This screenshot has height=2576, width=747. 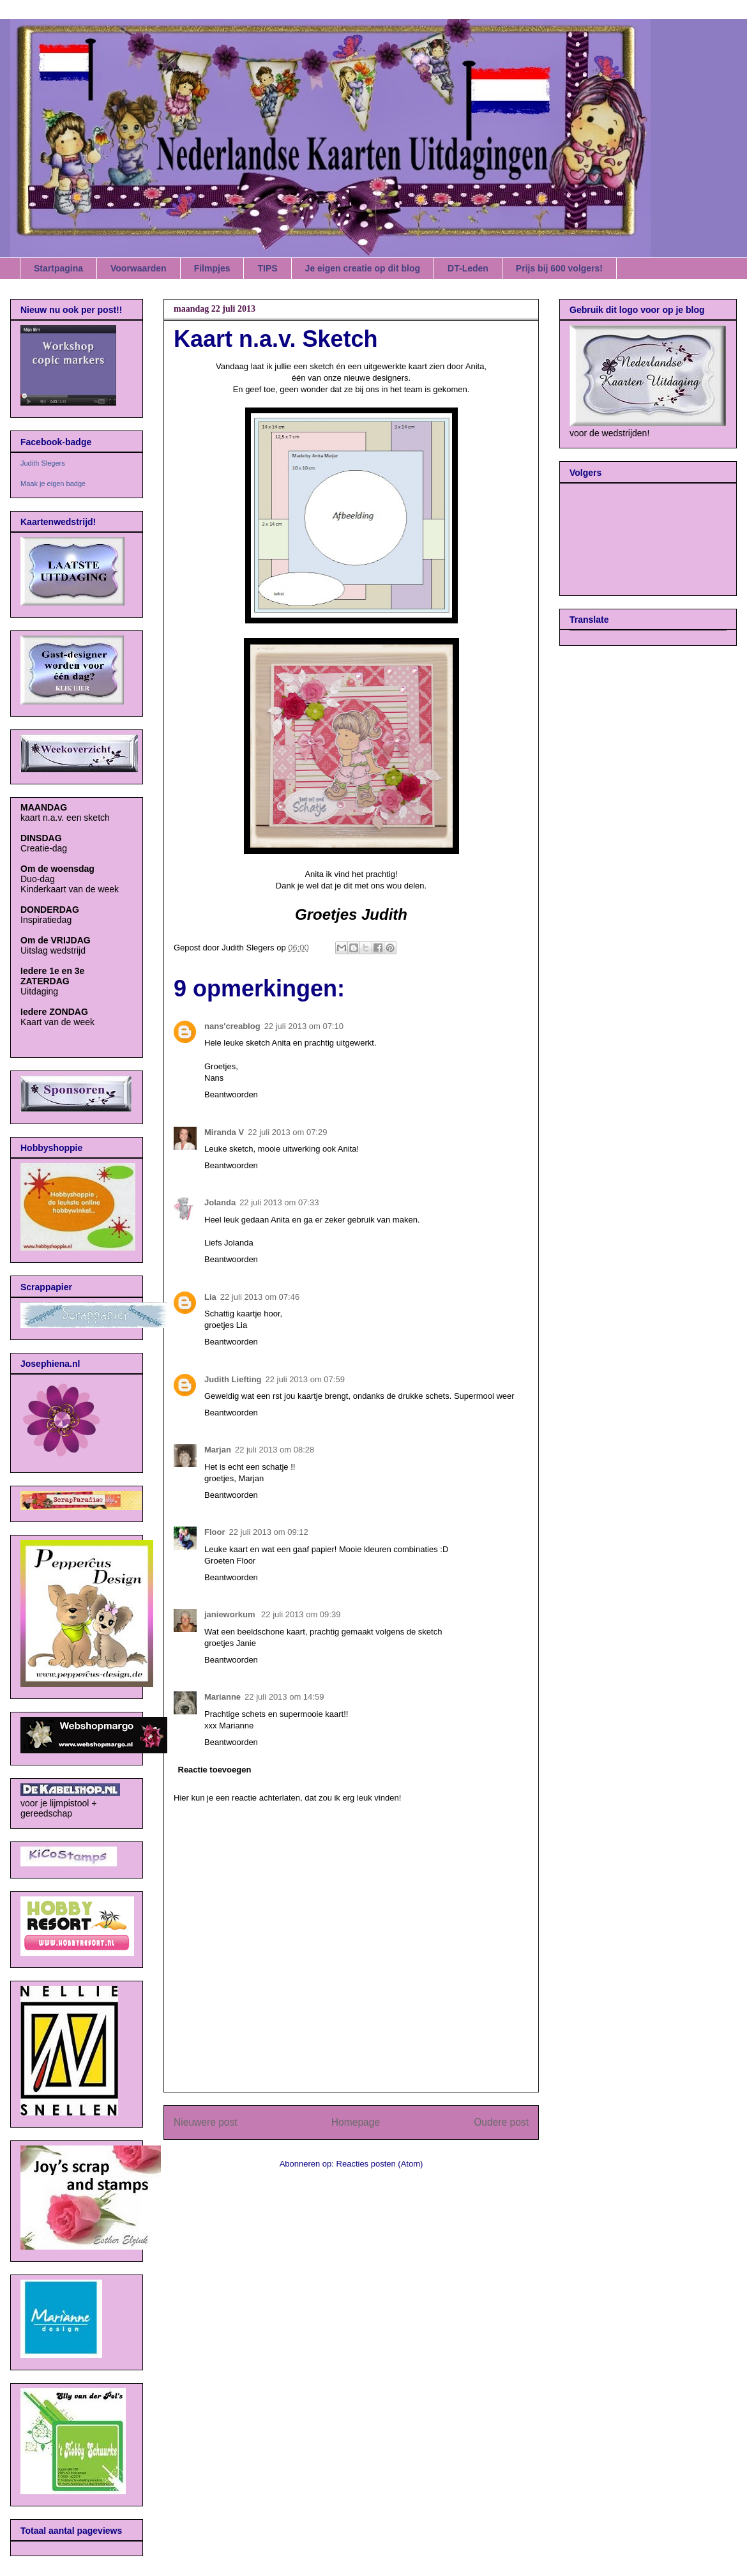 What do you see at coordinates (305, 1379) in the screenshot?
I see `22 juli 2013 om 07:59` at bounding box center [305, 1379].